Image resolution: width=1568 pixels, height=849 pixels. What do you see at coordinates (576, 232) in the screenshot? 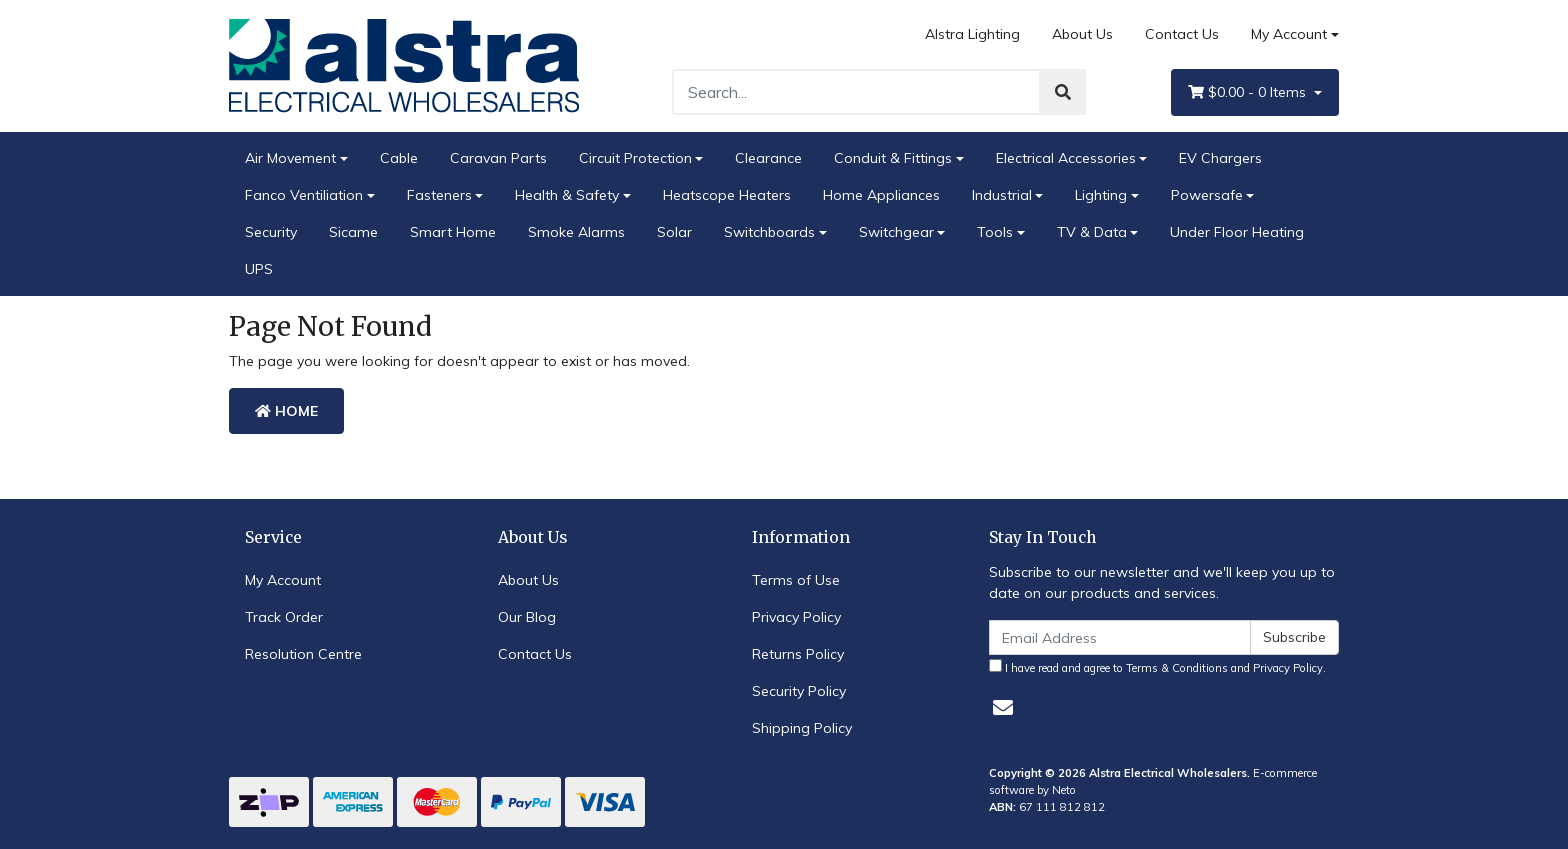
I see `Smoke Alarms` at bounding box center [576, 232].